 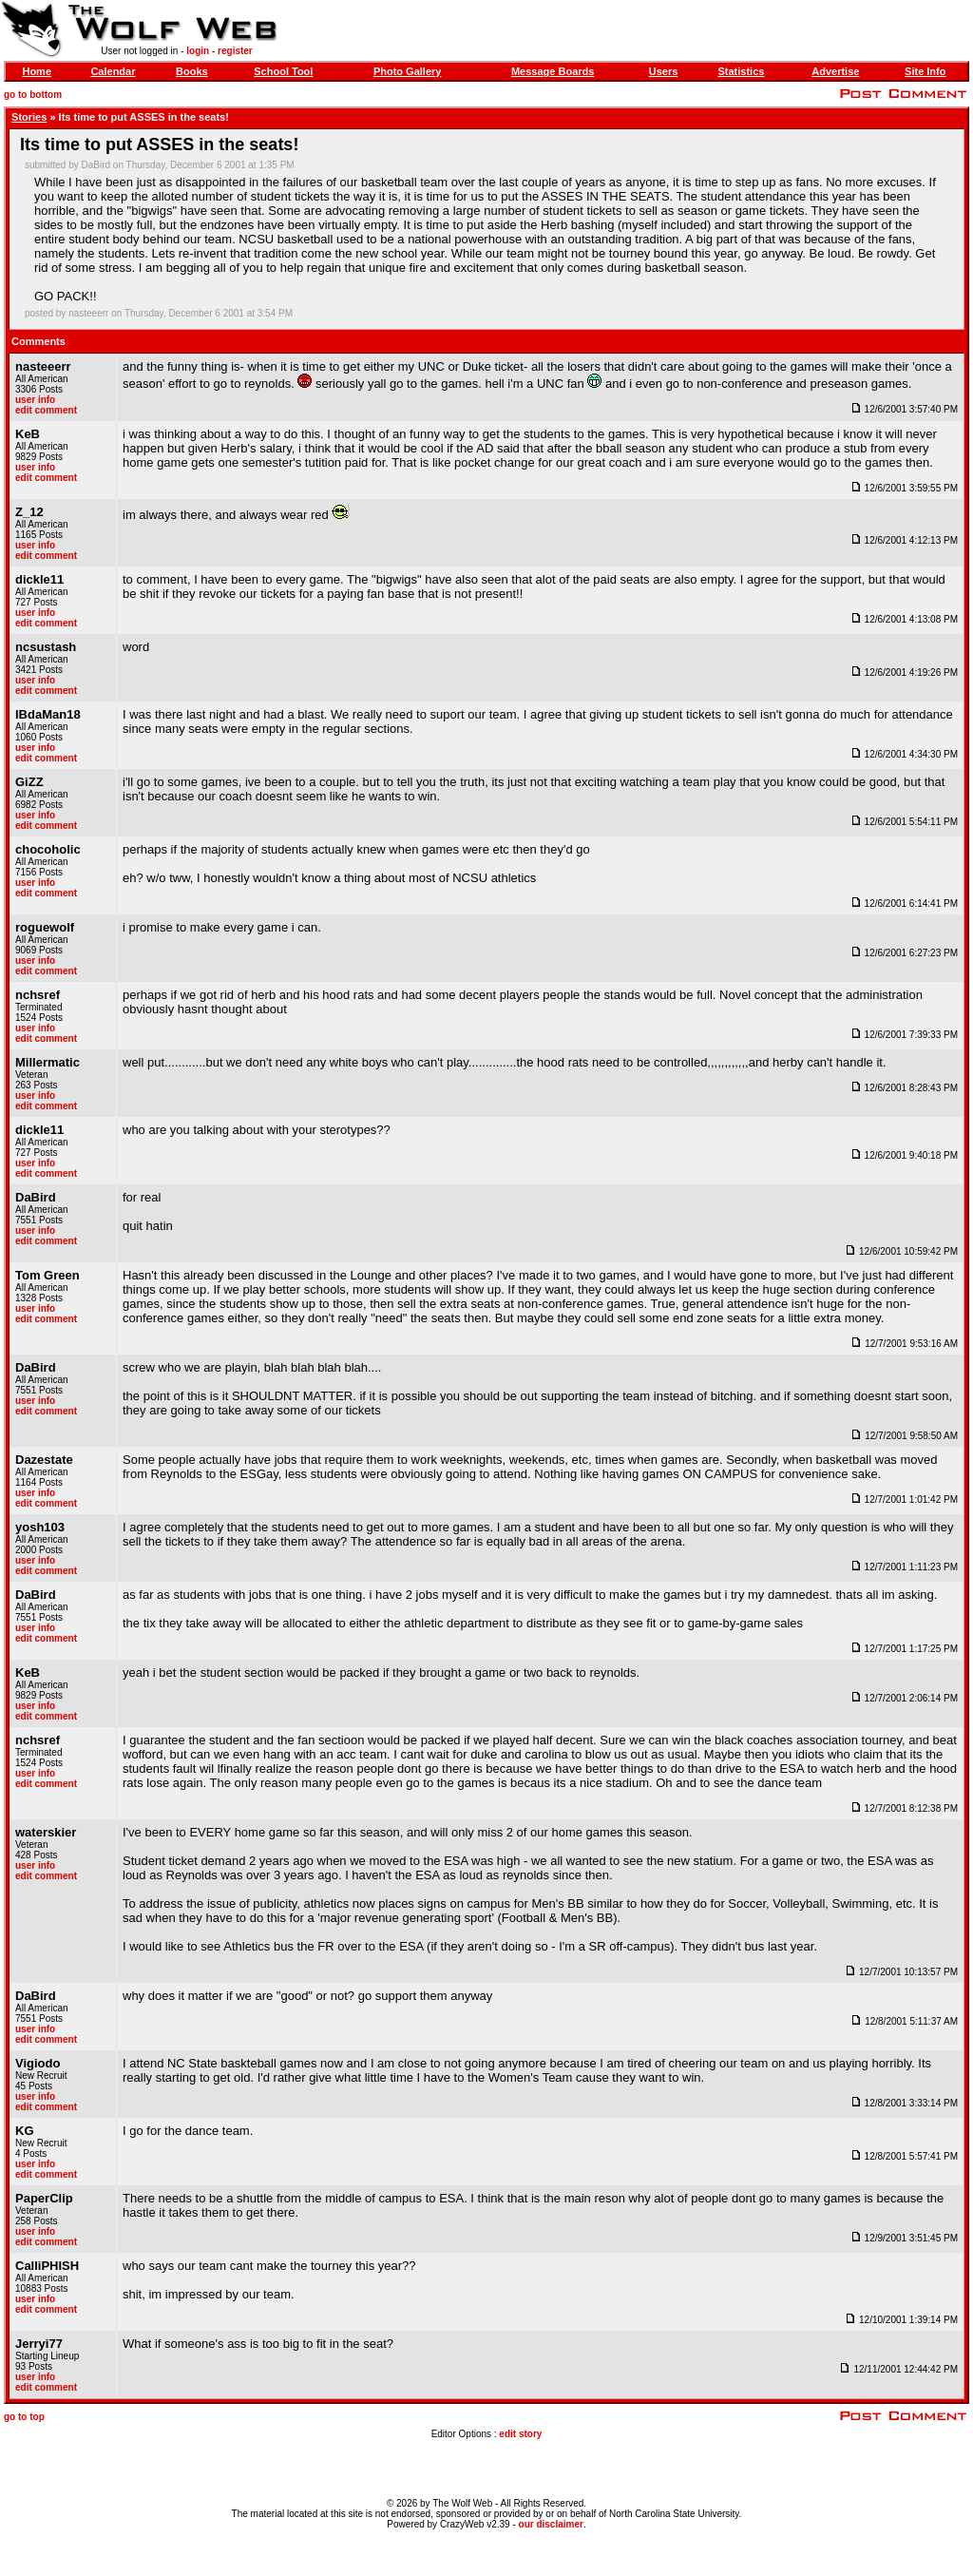 What do you see at coordinates (46, 410) in the screenshot?
I see `edit comment` at bounding box center [46, 410].